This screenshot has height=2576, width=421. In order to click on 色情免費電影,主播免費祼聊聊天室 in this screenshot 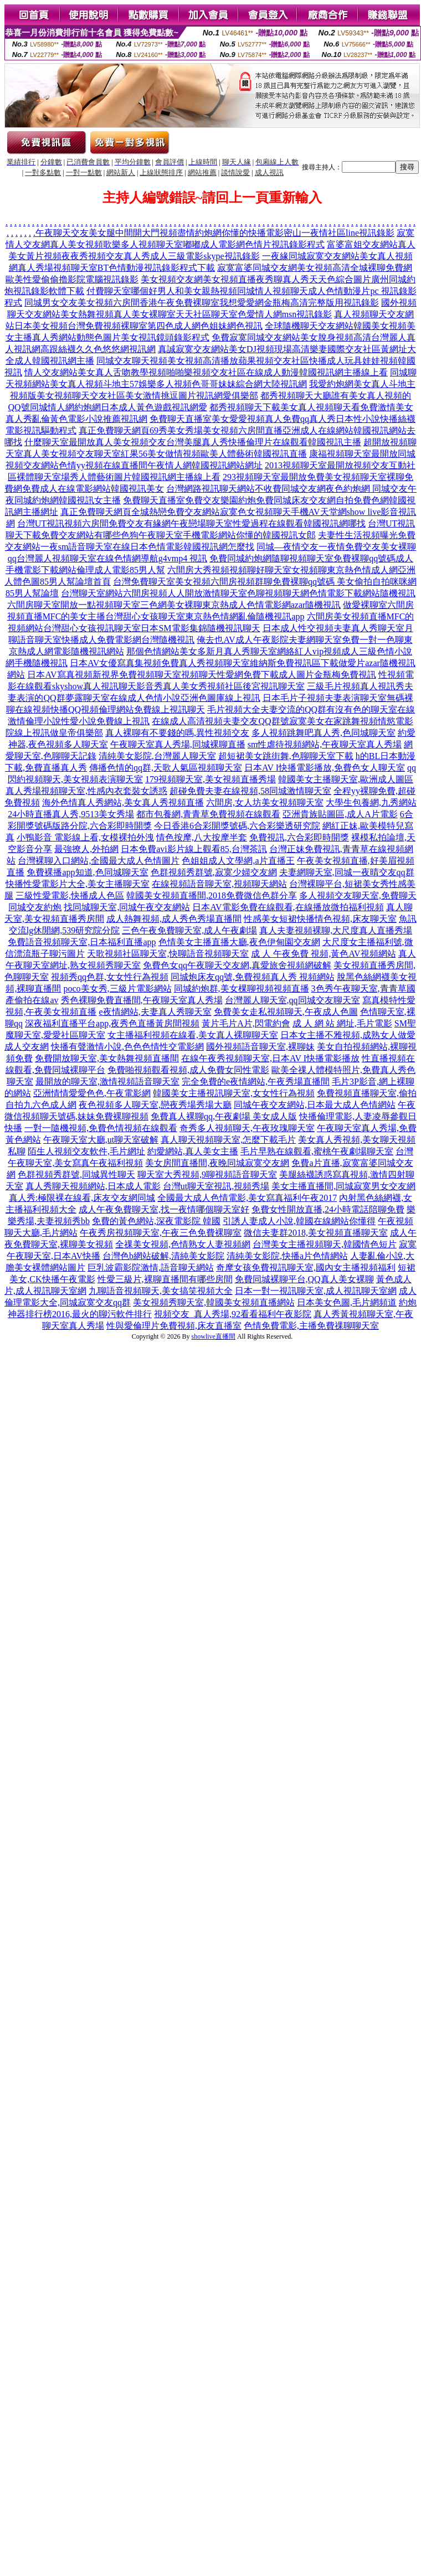, I will do `click(311, 1325)`.